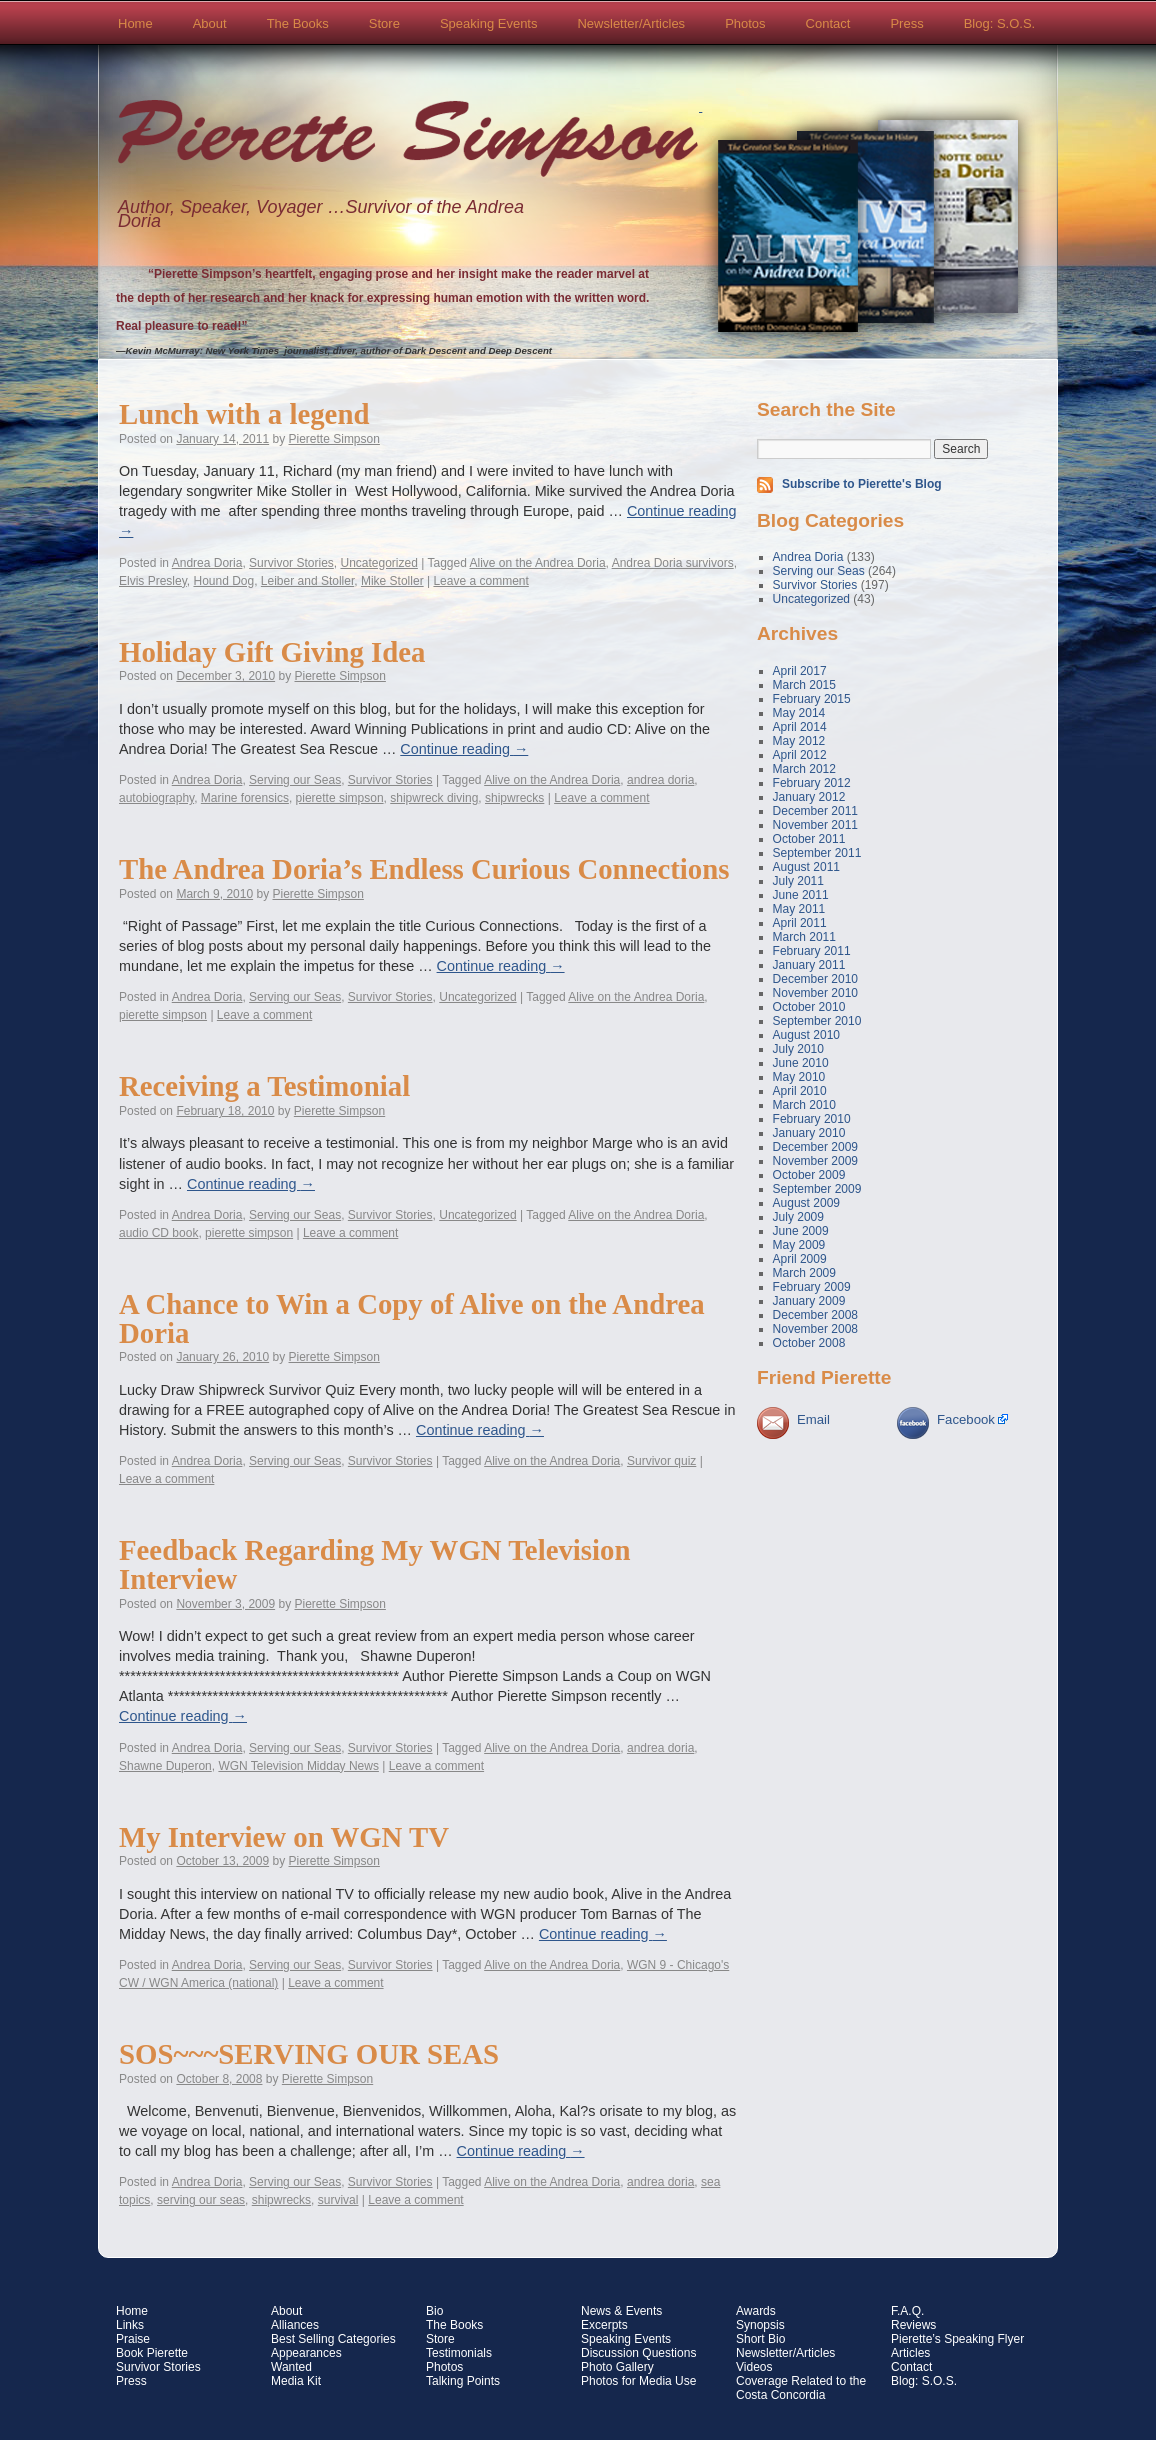 The height and width of the screenshot is (2440, 1156). I want to click on About, so click(210, 23).